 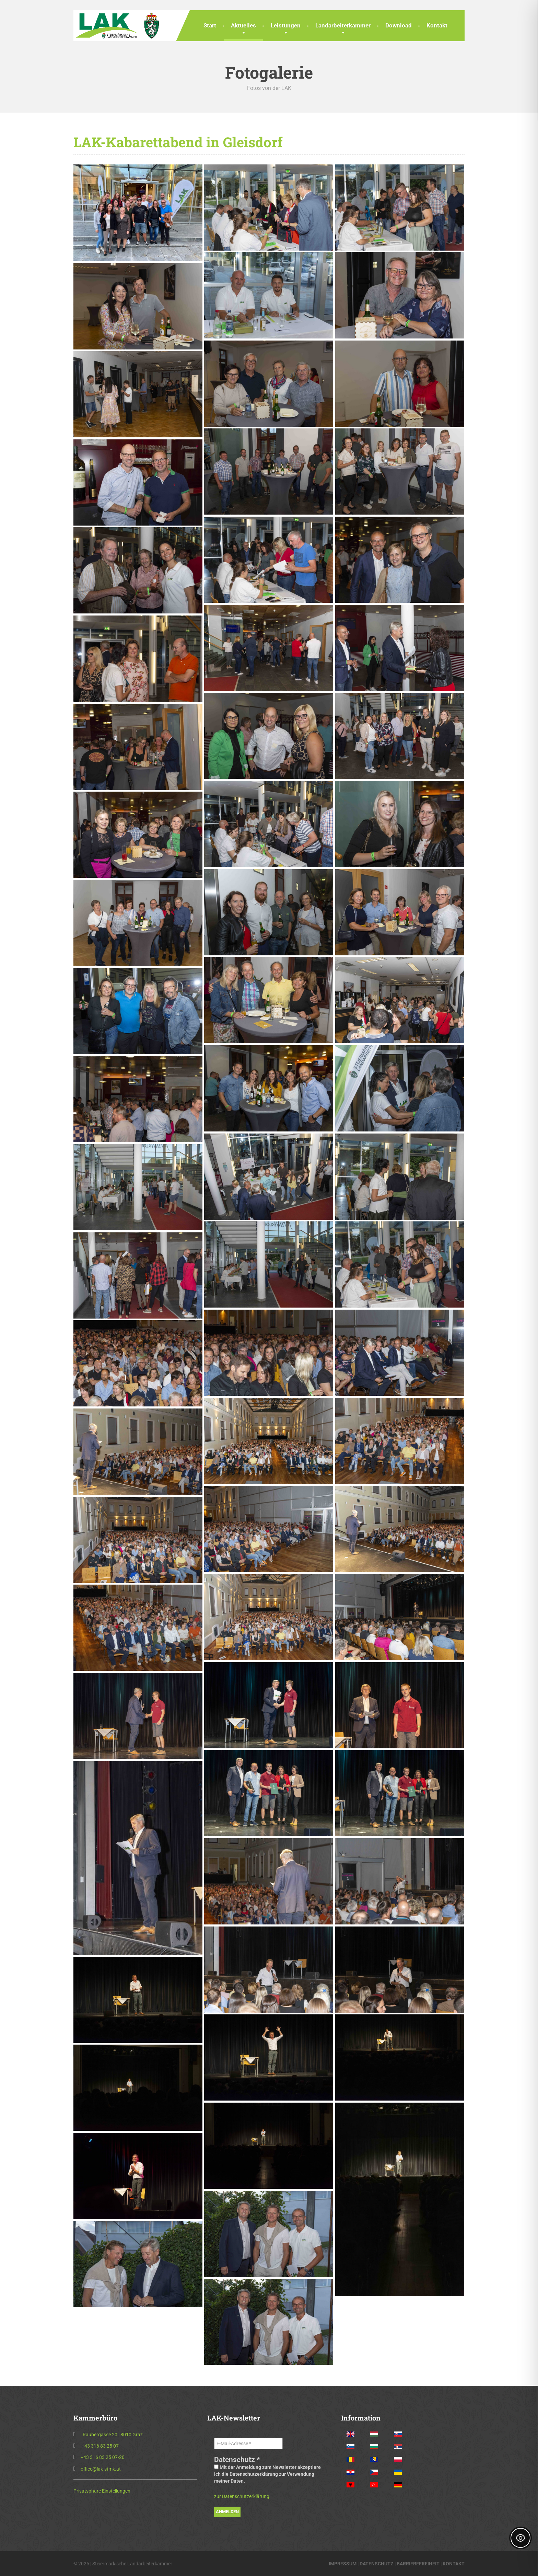 What do you see at coordinates (103, 2457) in the screenshot?
I see `+43 316 83 25 07-20` at bounding box center [103, 2457].